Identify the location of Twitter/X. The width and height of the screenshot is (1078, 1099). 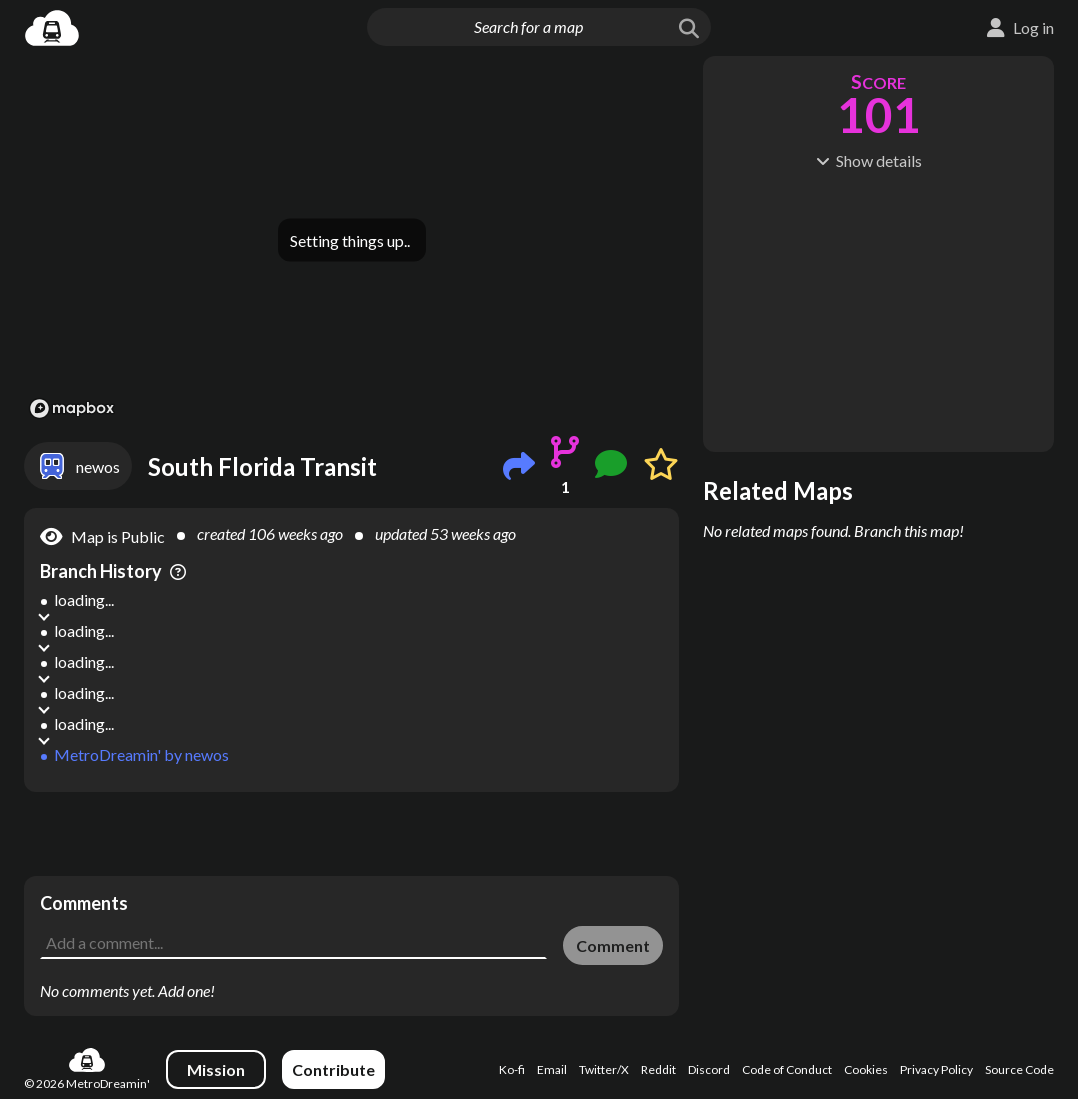
(604, 1069).